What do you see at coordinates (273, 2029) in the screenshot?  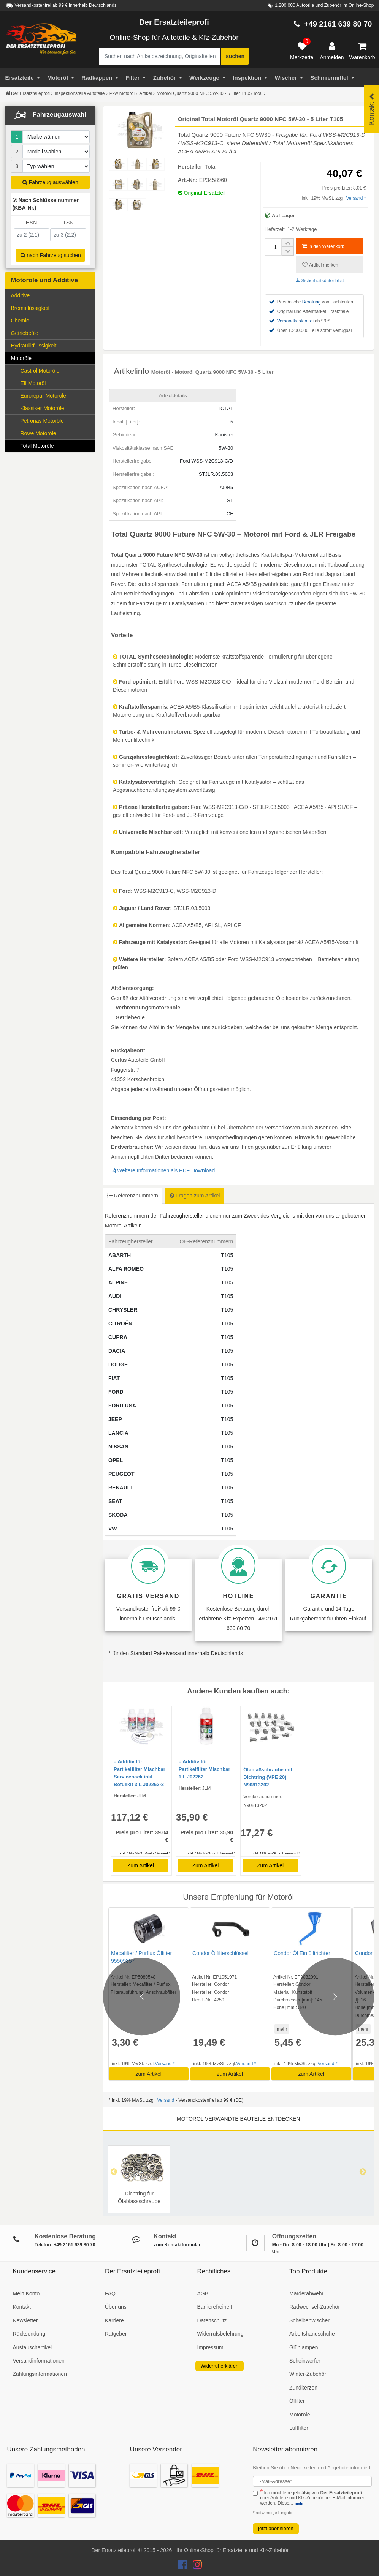 I see `mehr` at bounding box center [273, 2029].